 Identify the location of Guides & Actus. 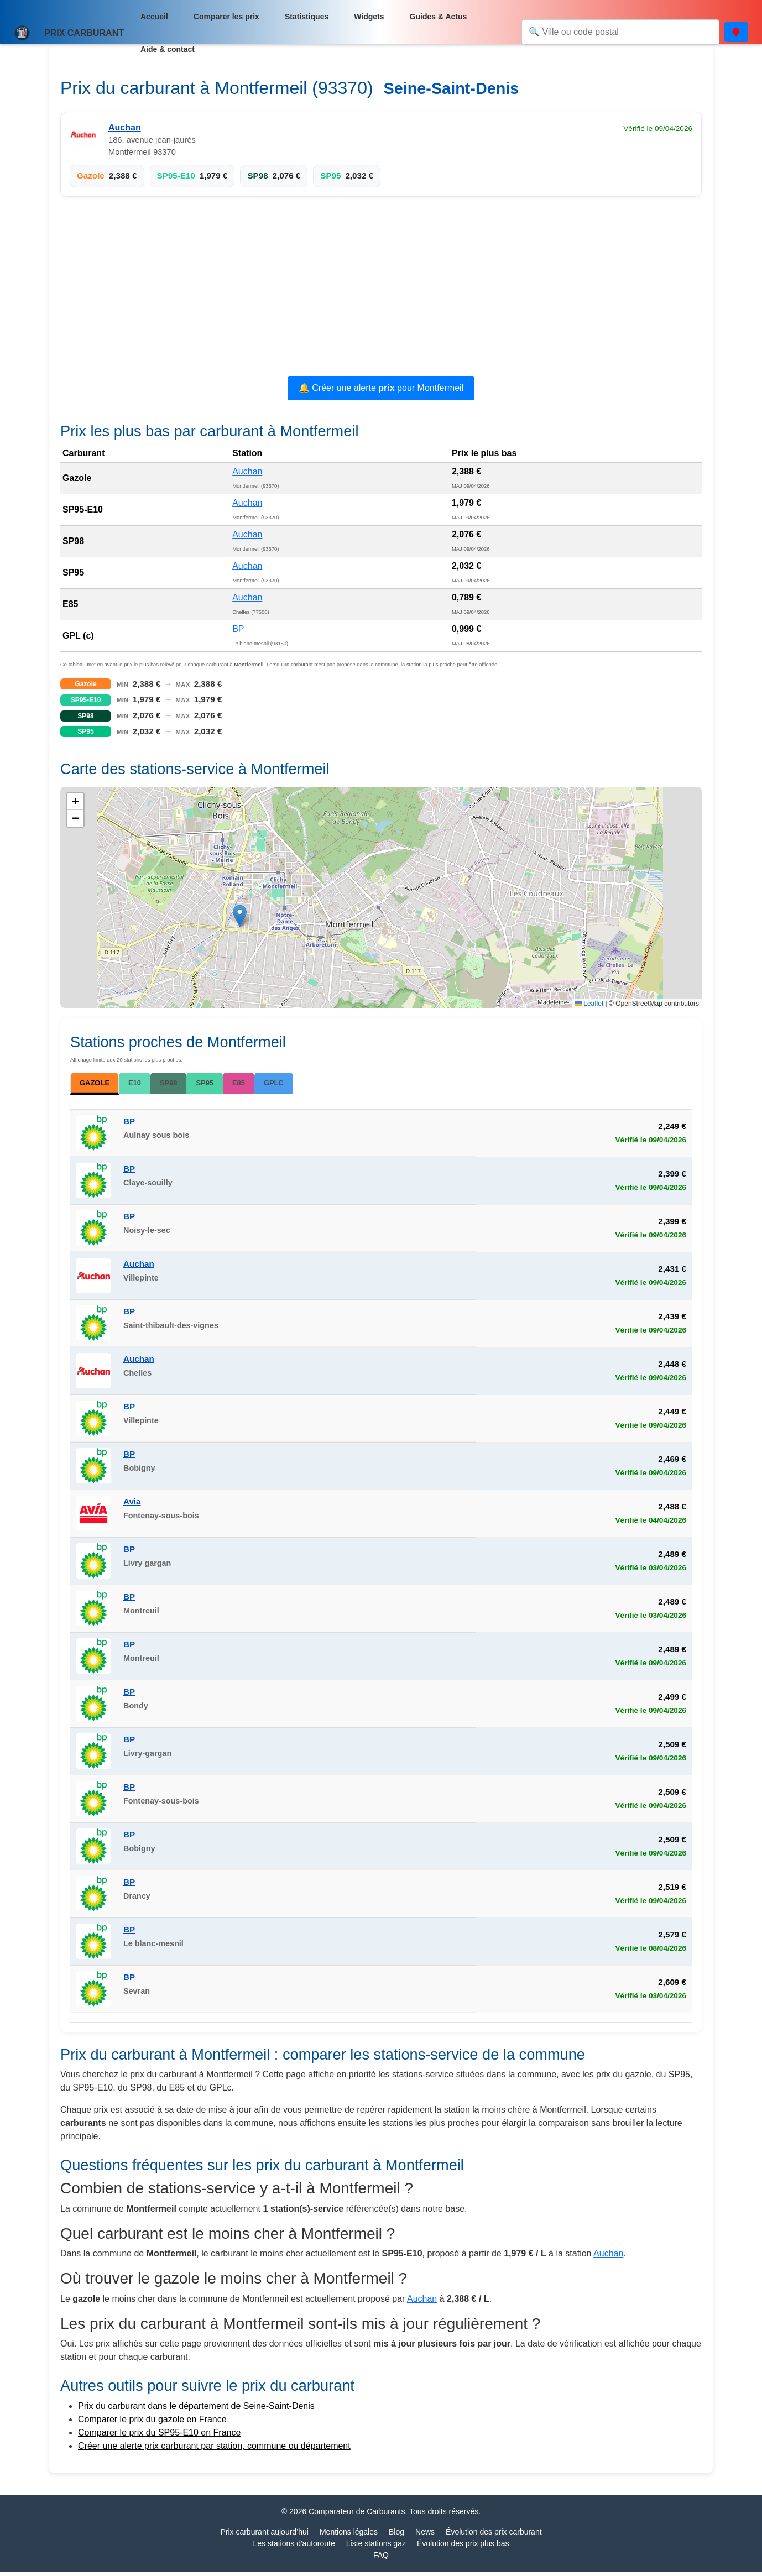
(438, 16).